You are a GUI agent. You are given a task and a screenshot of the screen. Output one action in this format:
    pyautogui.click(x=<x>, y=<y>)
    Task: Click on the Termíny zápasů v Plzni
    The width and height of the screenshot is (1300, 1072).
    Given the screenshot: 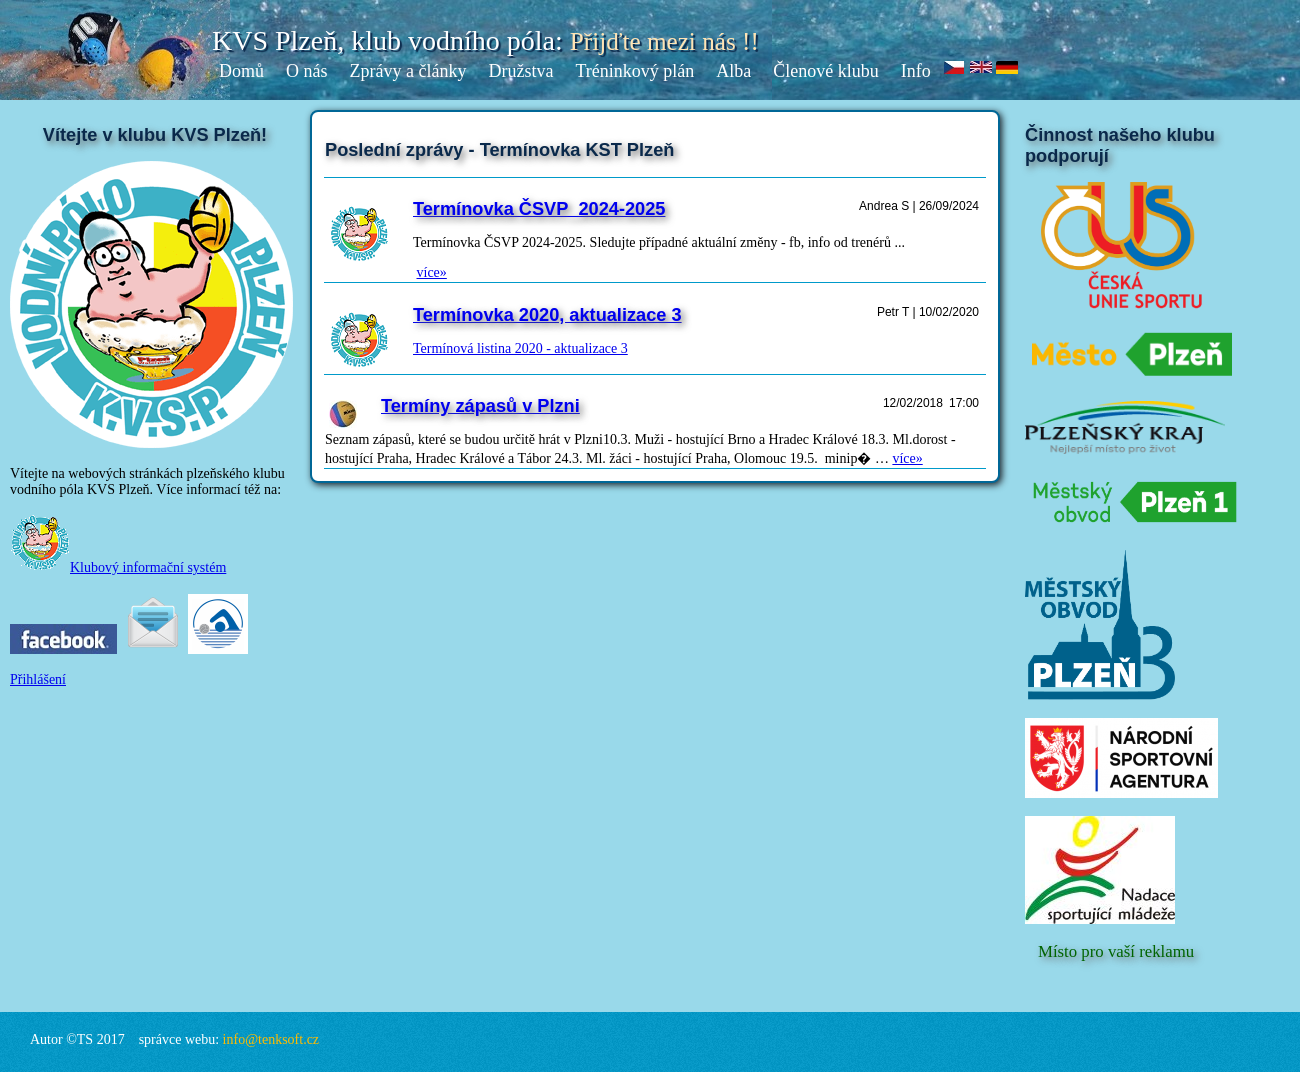 What is the action you would take?
    pyautogui.click(x=480, y=406)
    